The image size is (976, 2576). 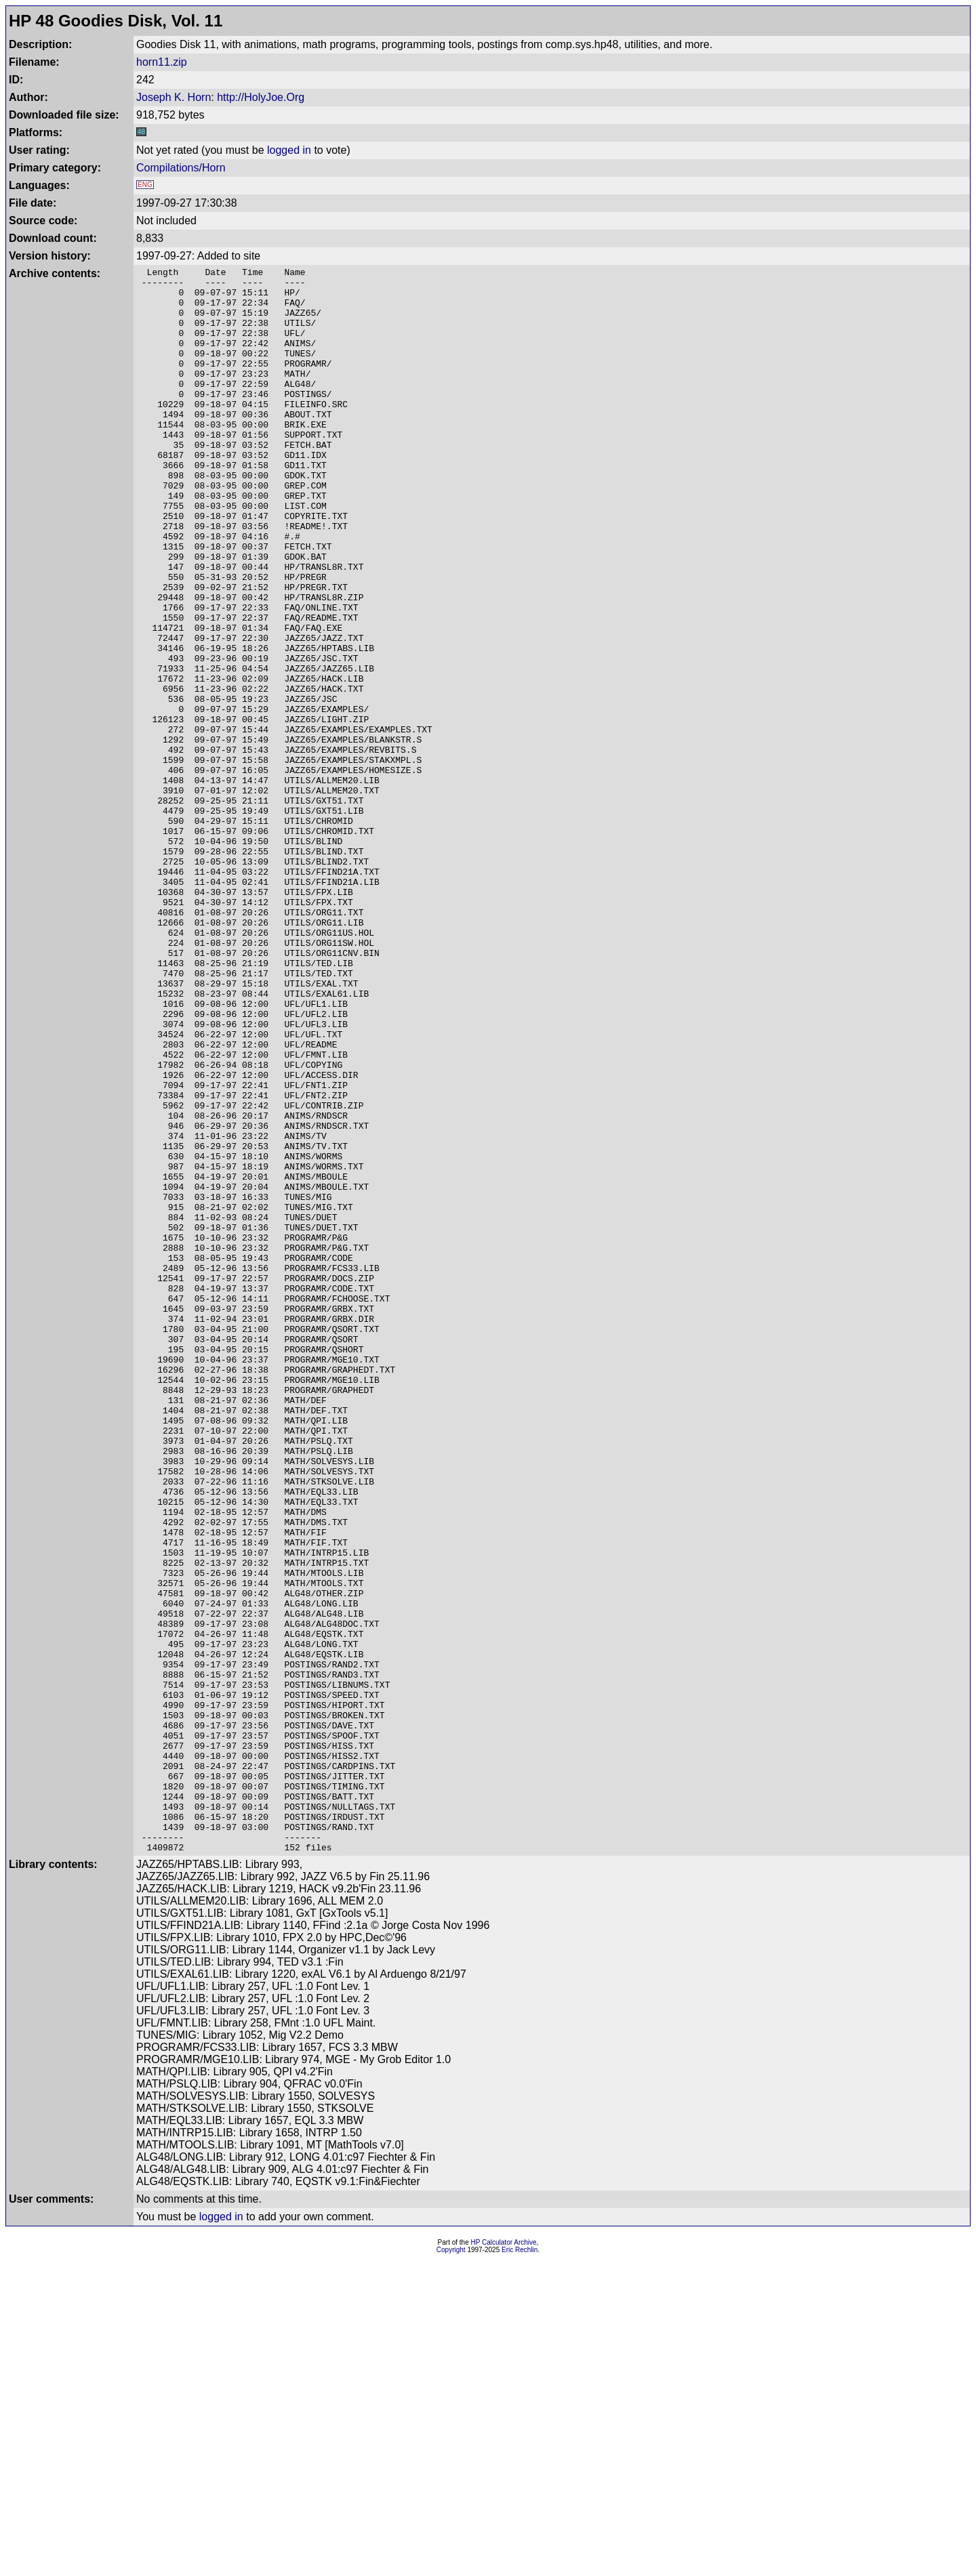 I want to click on horn11.zip, so click(x=161, y=62).